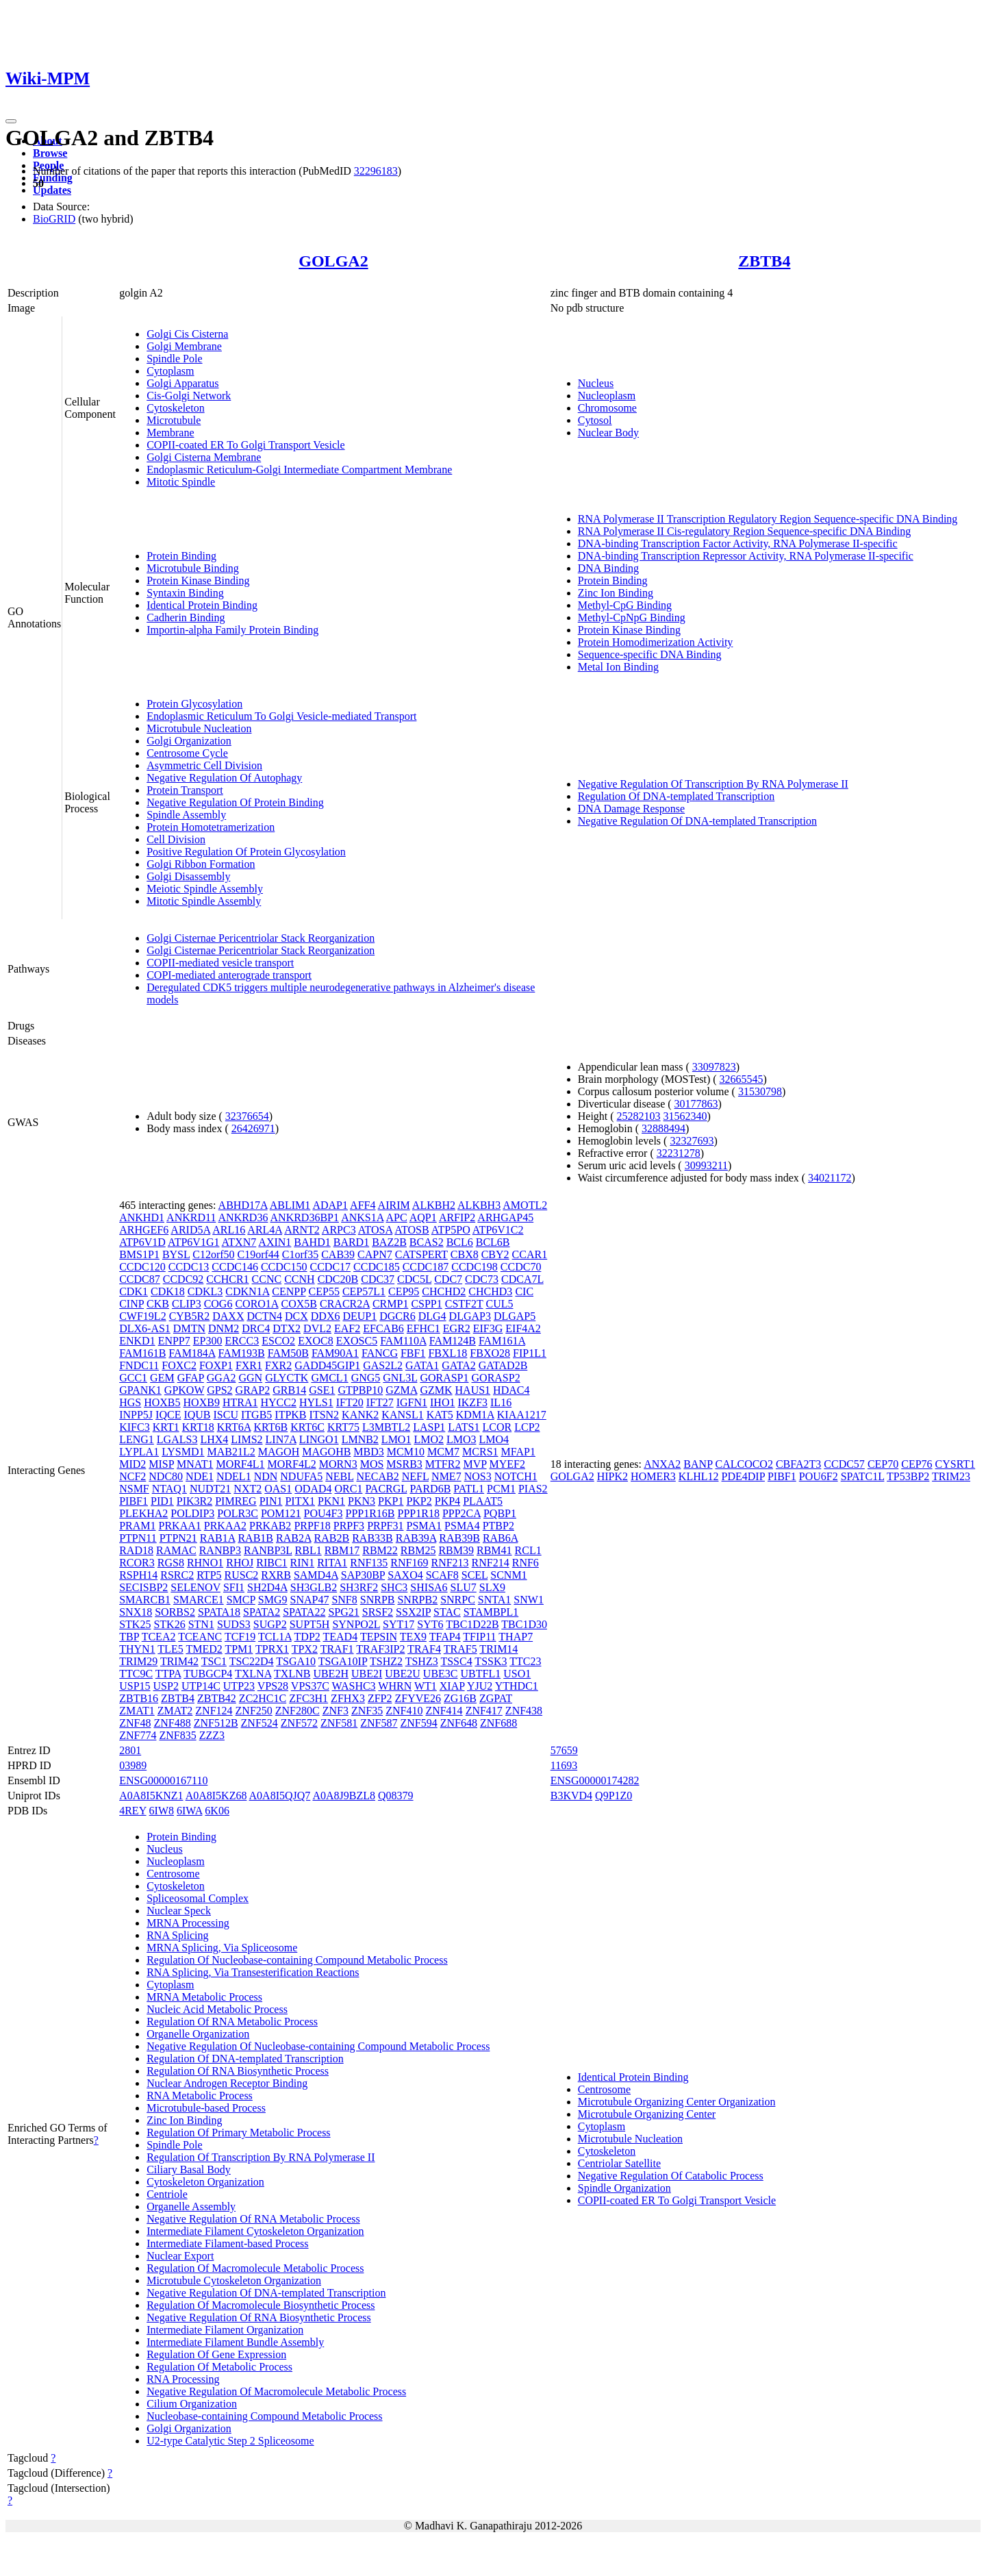  What do you see at coordinates (130, 1750) in the screenshot?
I see `2801` at bounding box center [130, 1750].